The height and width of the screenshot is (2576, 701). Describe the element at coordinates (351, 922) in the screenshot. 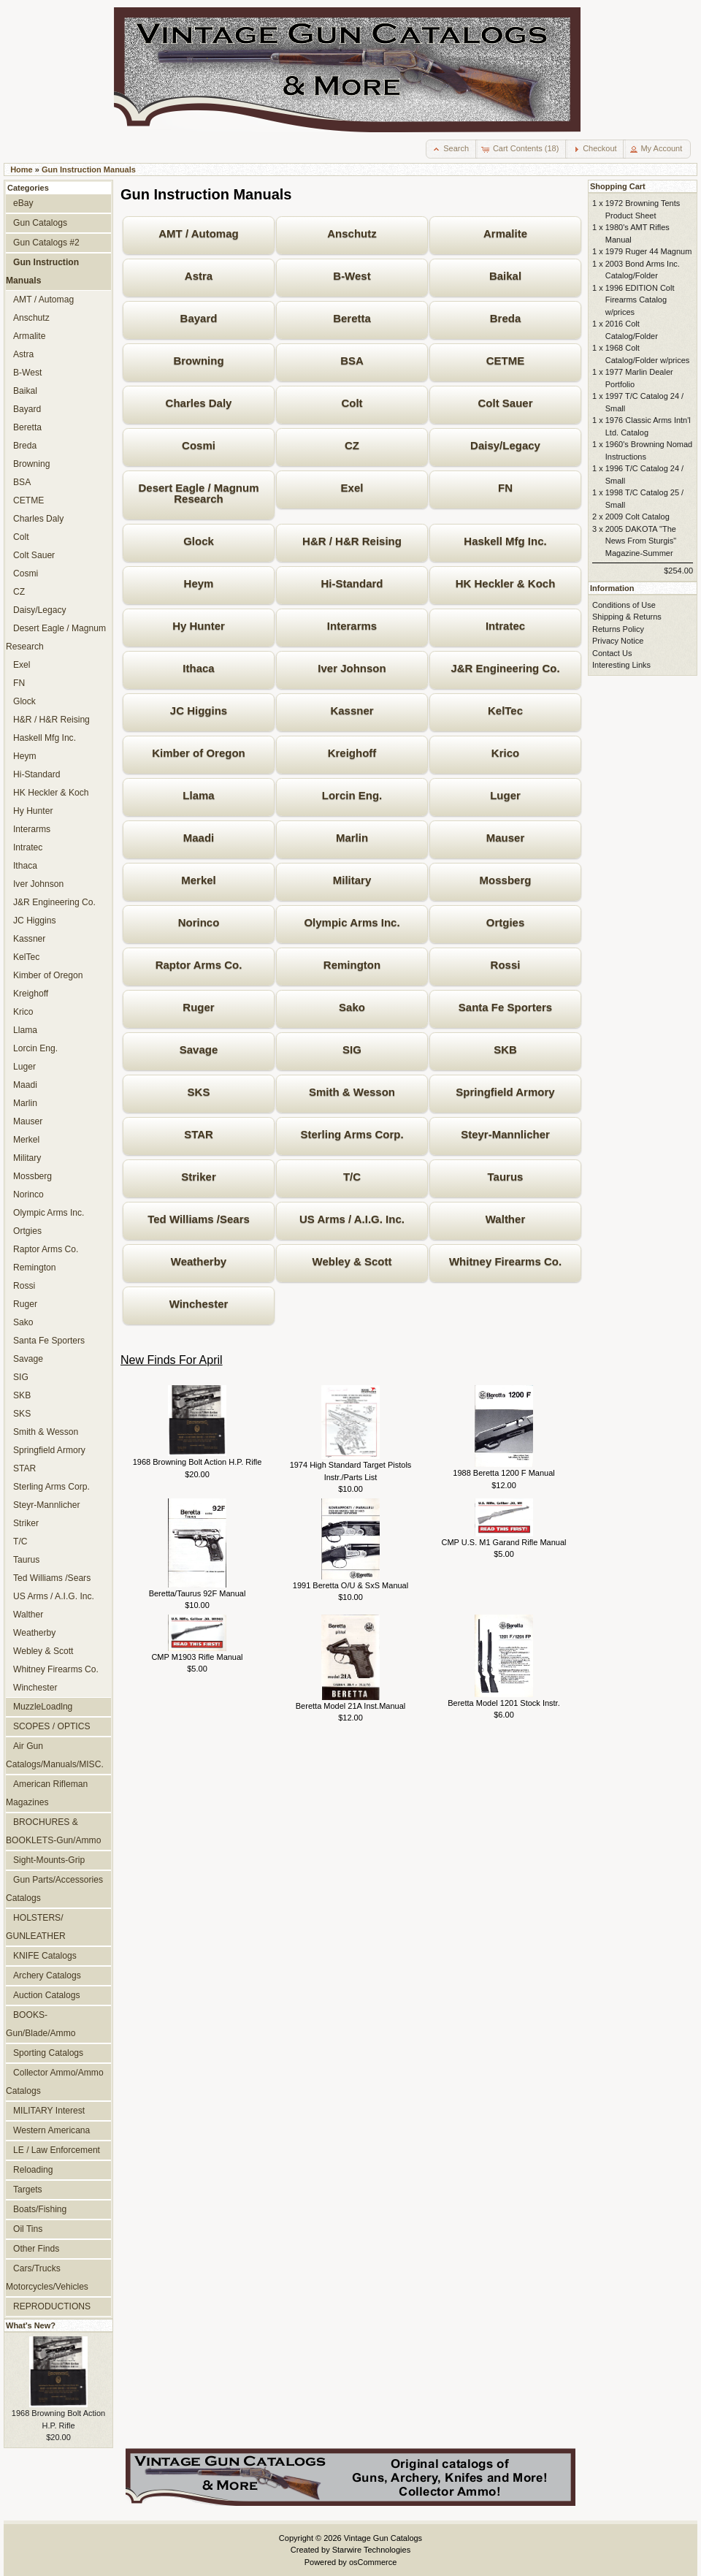

I see `Olympic Arms Inc.` at that location.